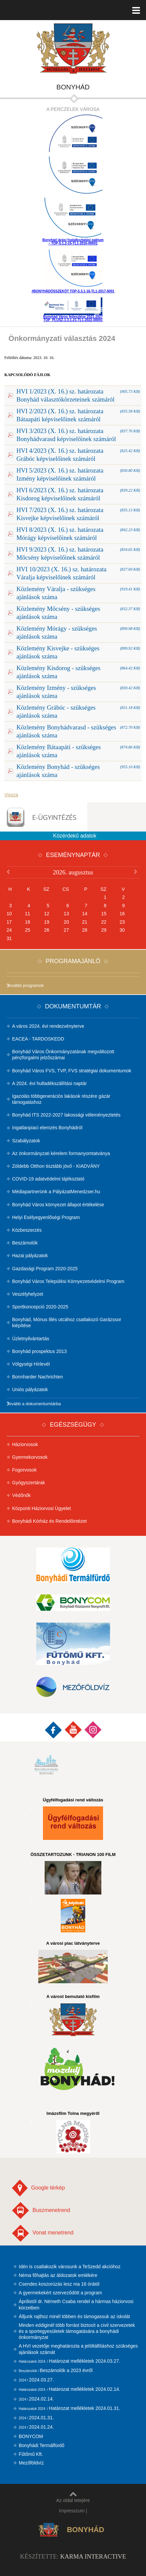  Describe the element at coordinates (68, 1281) in the screenshot. I see `Bonyhád Város Települési Környezetvédelmi Program` at that location.